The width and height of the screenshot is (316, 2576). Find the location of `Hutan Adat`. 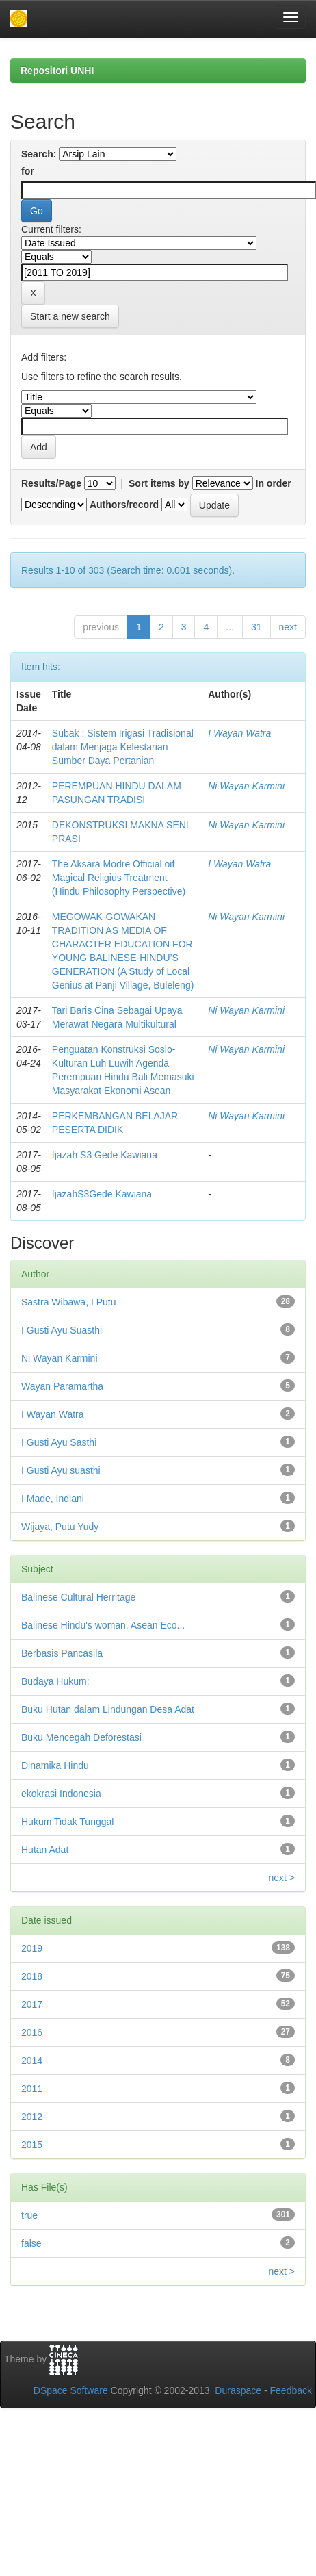

Hutan Adat is located at coordinates (44, 1849).